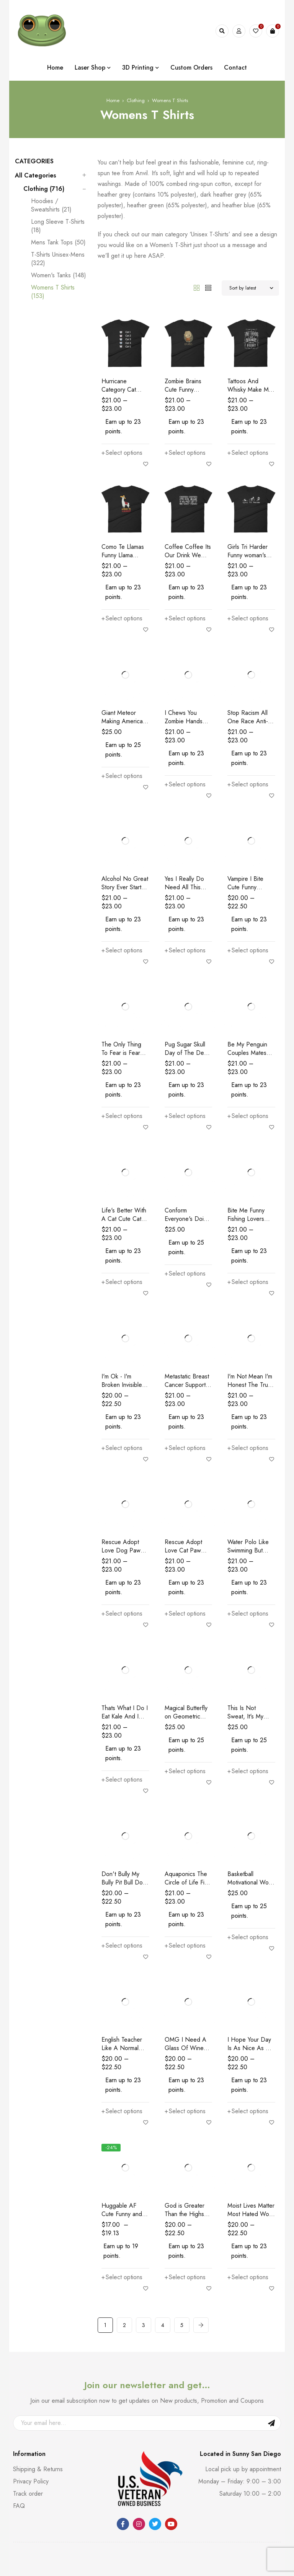  I want to click on 5 [Page 5], so click(181, 2325).